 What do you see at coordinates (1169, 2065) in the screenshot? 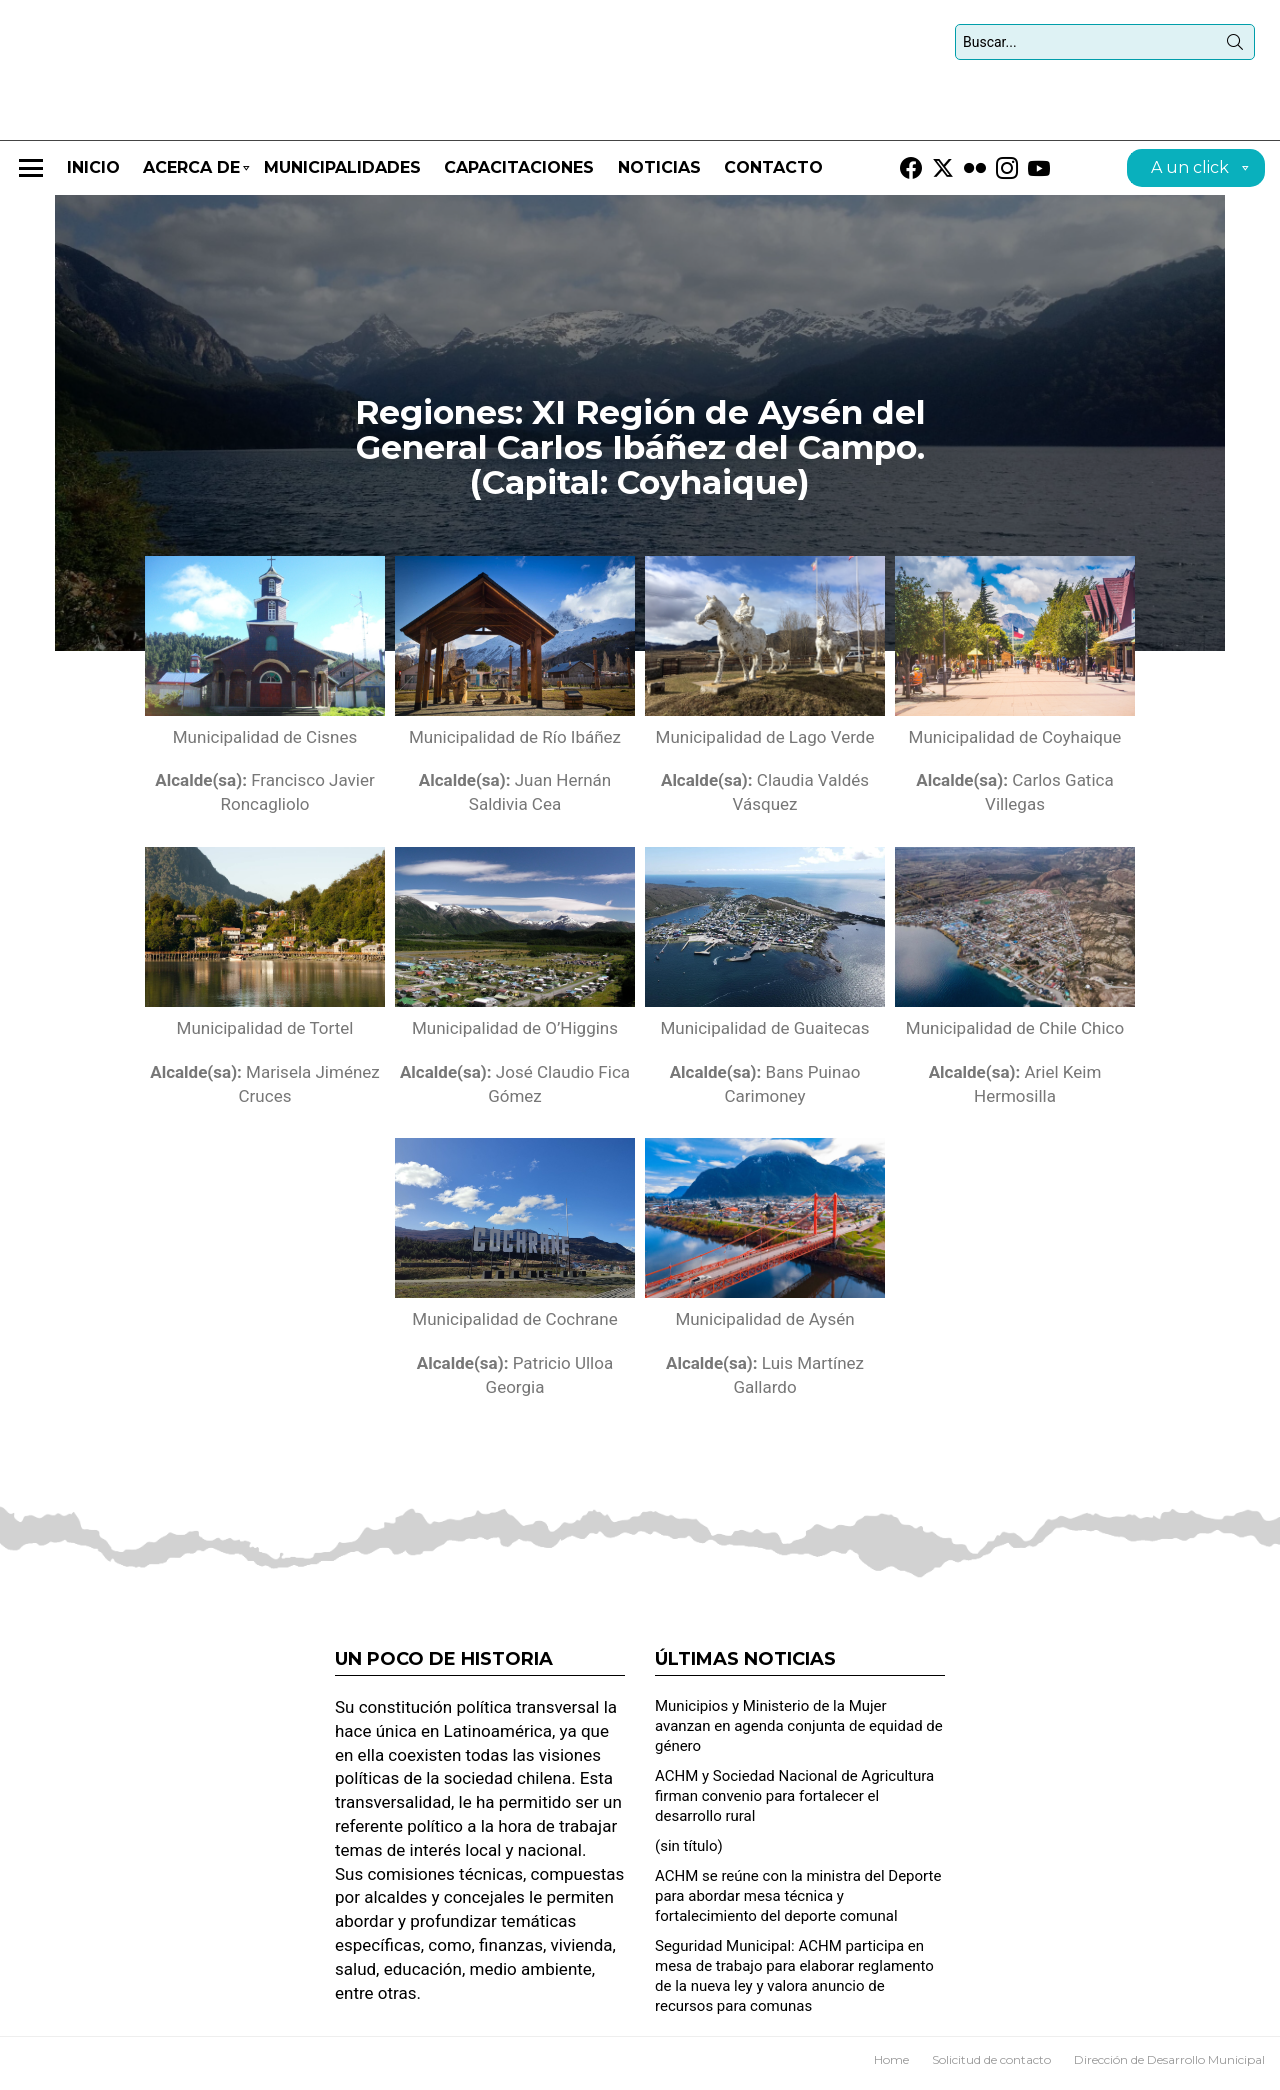
I see `Dirección de Desarrollo Municipal` at bounding box center [1169, 2065].